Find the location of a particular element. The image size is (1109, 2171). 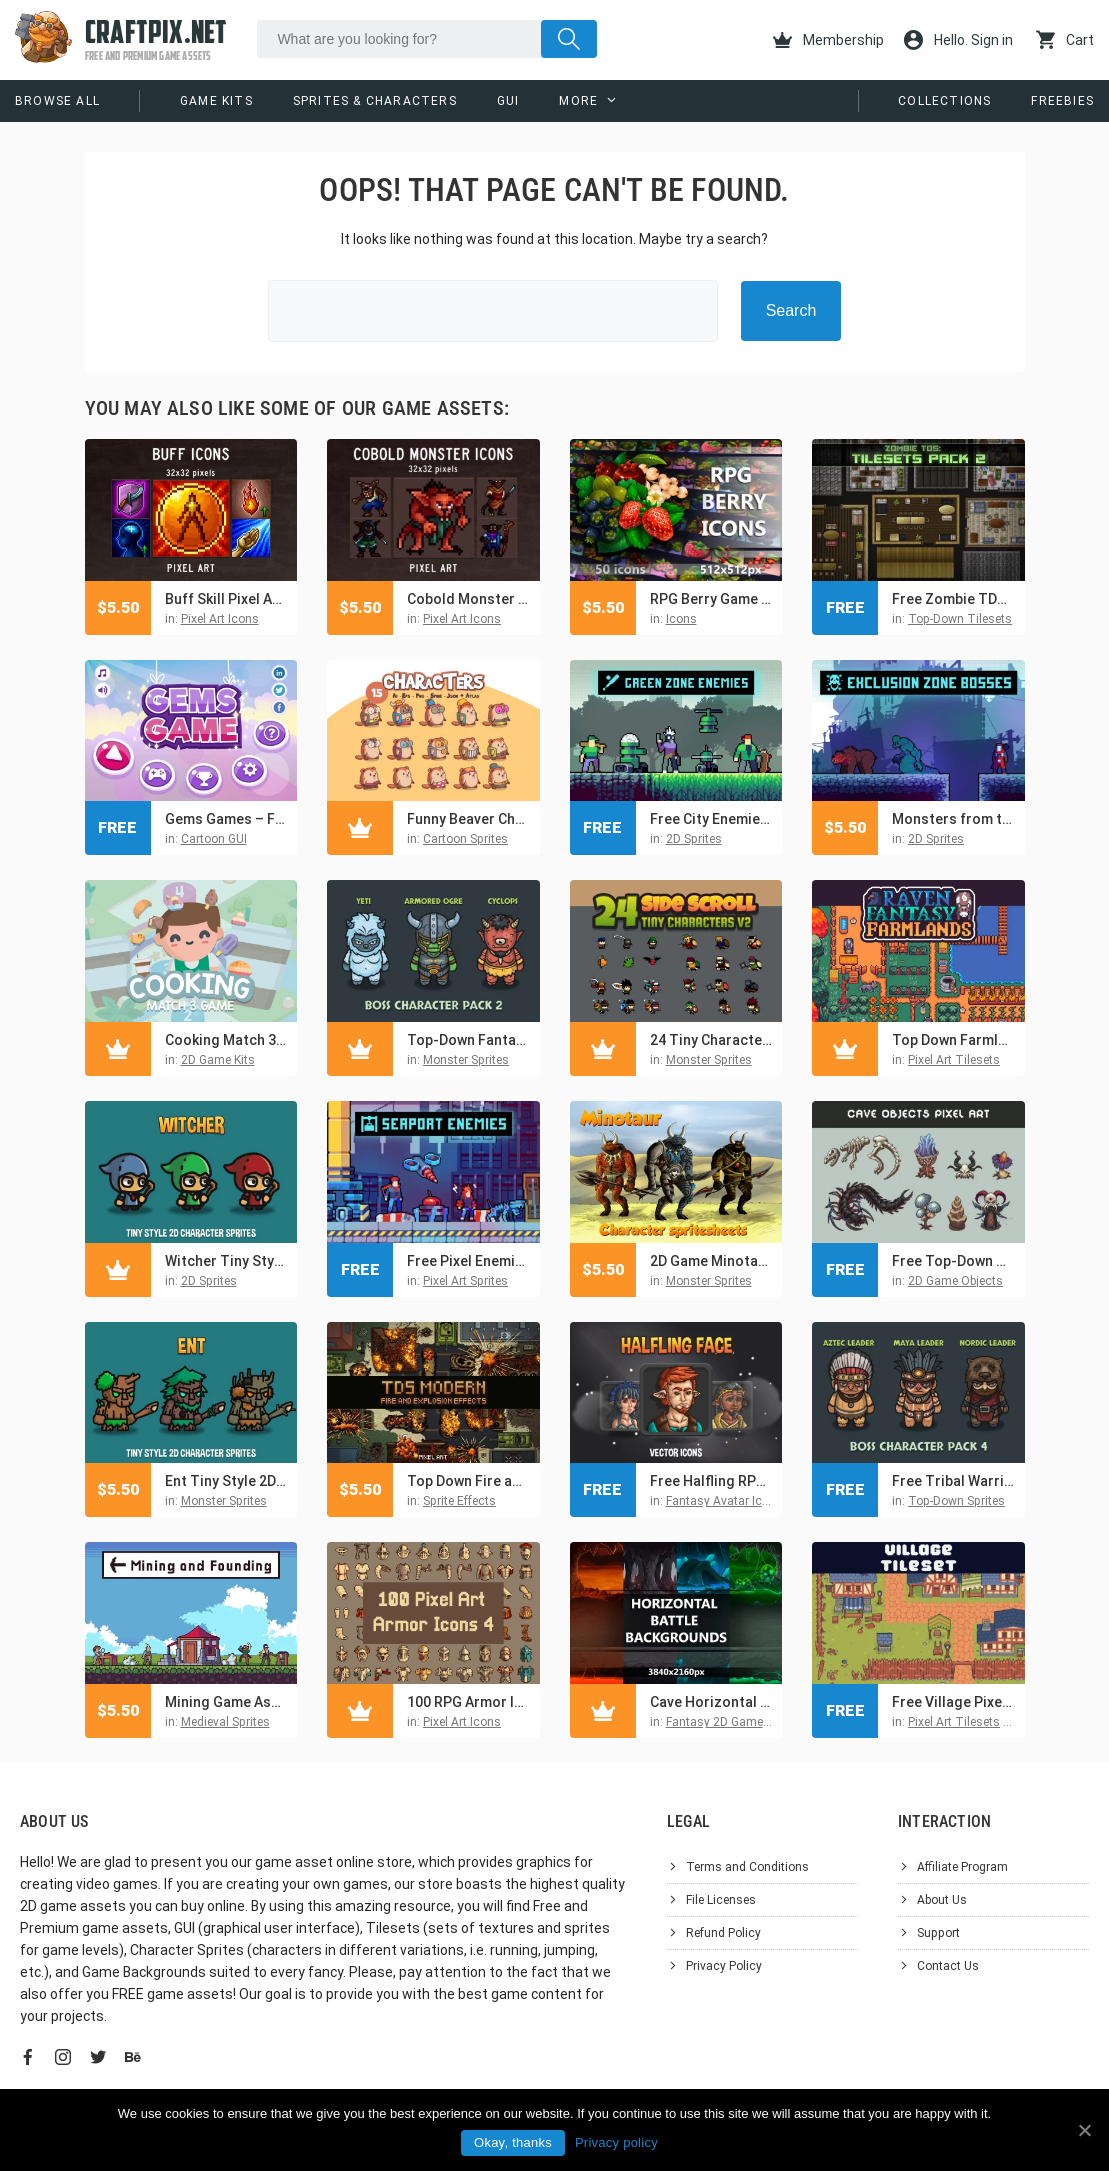

Buff Skill Pixel Art Icons is located at coordinates (226, 599).